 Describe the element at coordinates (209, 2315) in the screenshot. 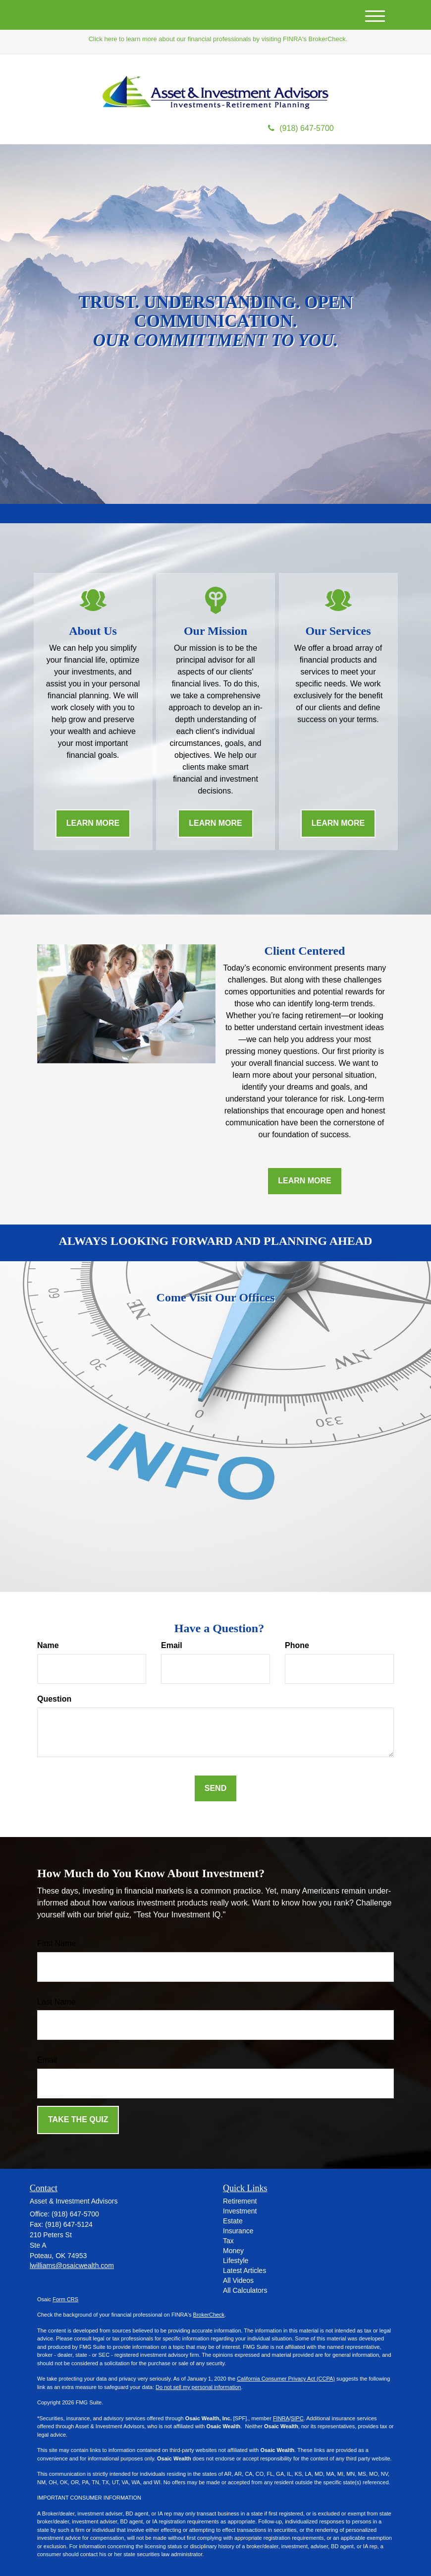

I see `BrokerCheck` at that location.